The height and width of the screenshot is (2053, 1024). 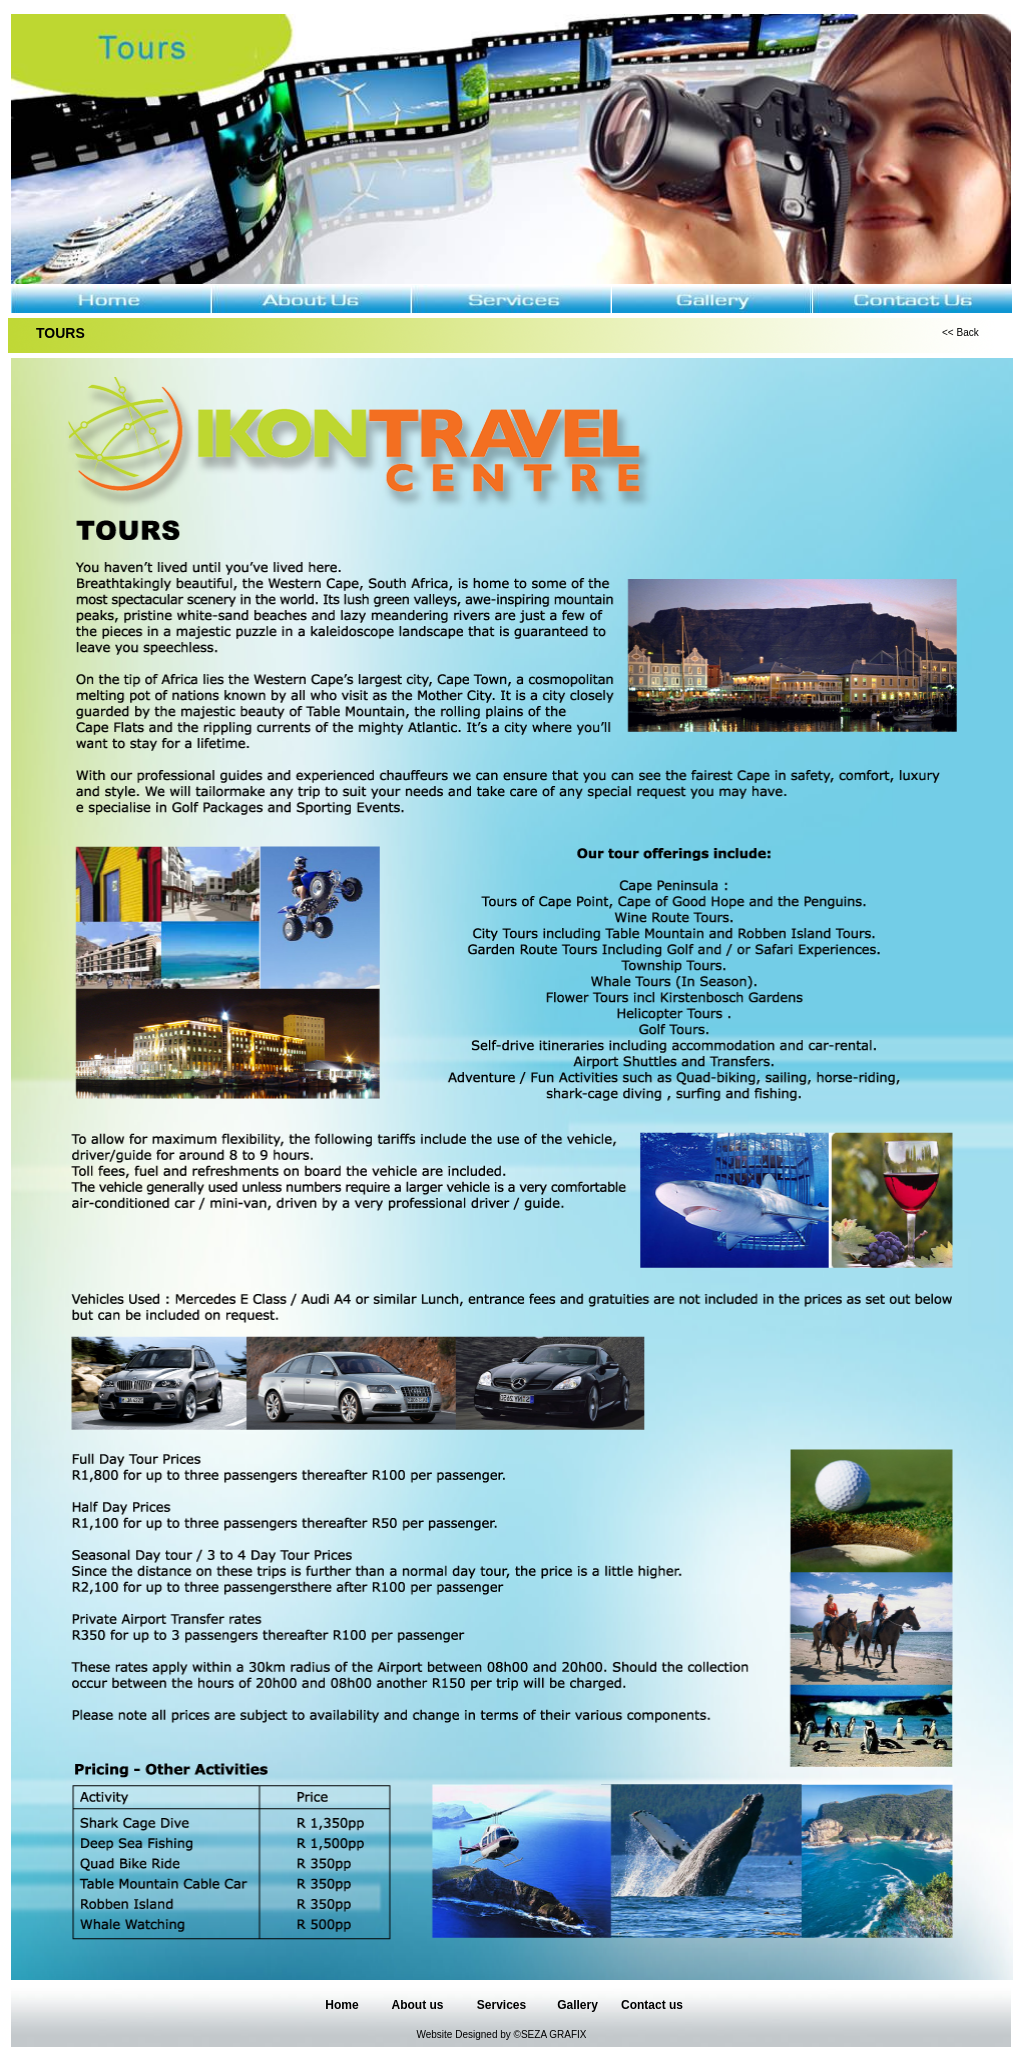 I want to click on Contact us, so click(x=652, y=2005).